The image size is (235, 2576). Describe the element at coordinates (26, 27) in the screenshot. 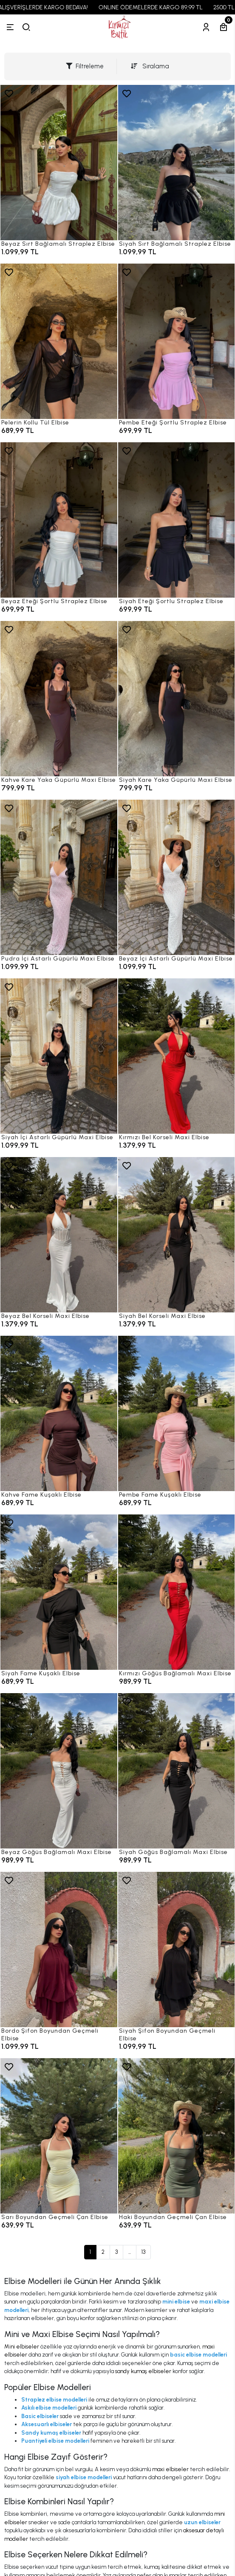

I see `[arama]` at that location.